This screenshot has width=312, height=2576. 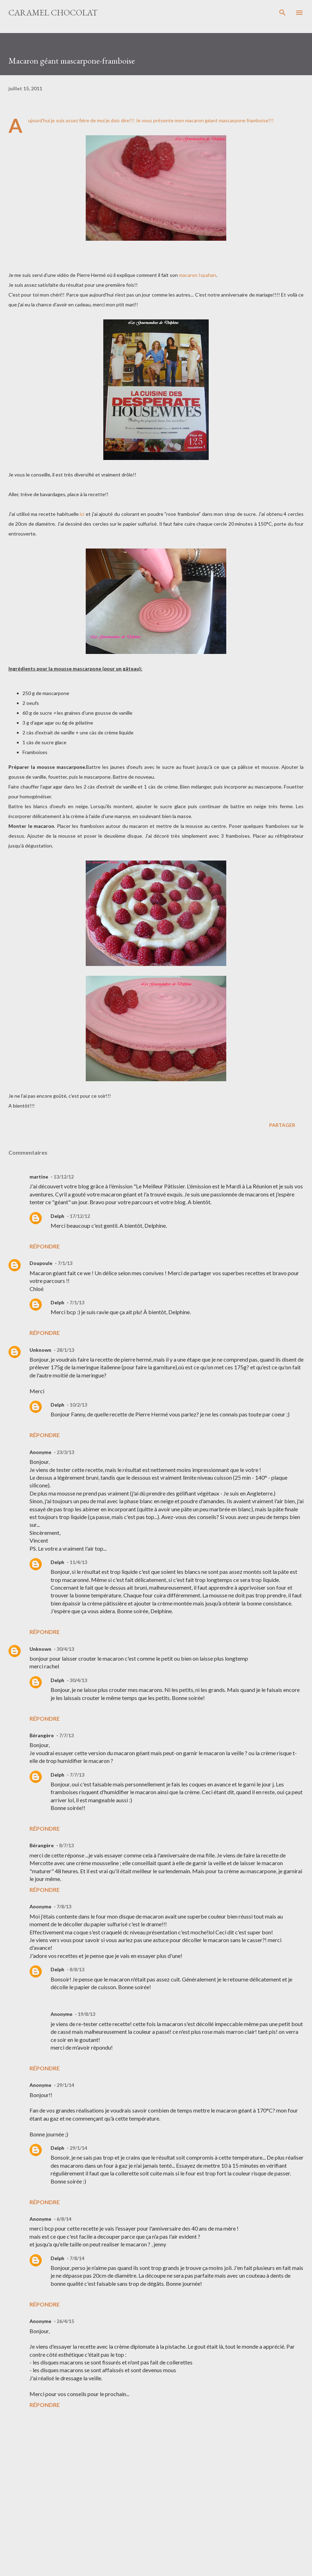 What do you see at coordinates (39, 1177) in the screenshot?
I see `martine` at bounding box center [39, 1177].